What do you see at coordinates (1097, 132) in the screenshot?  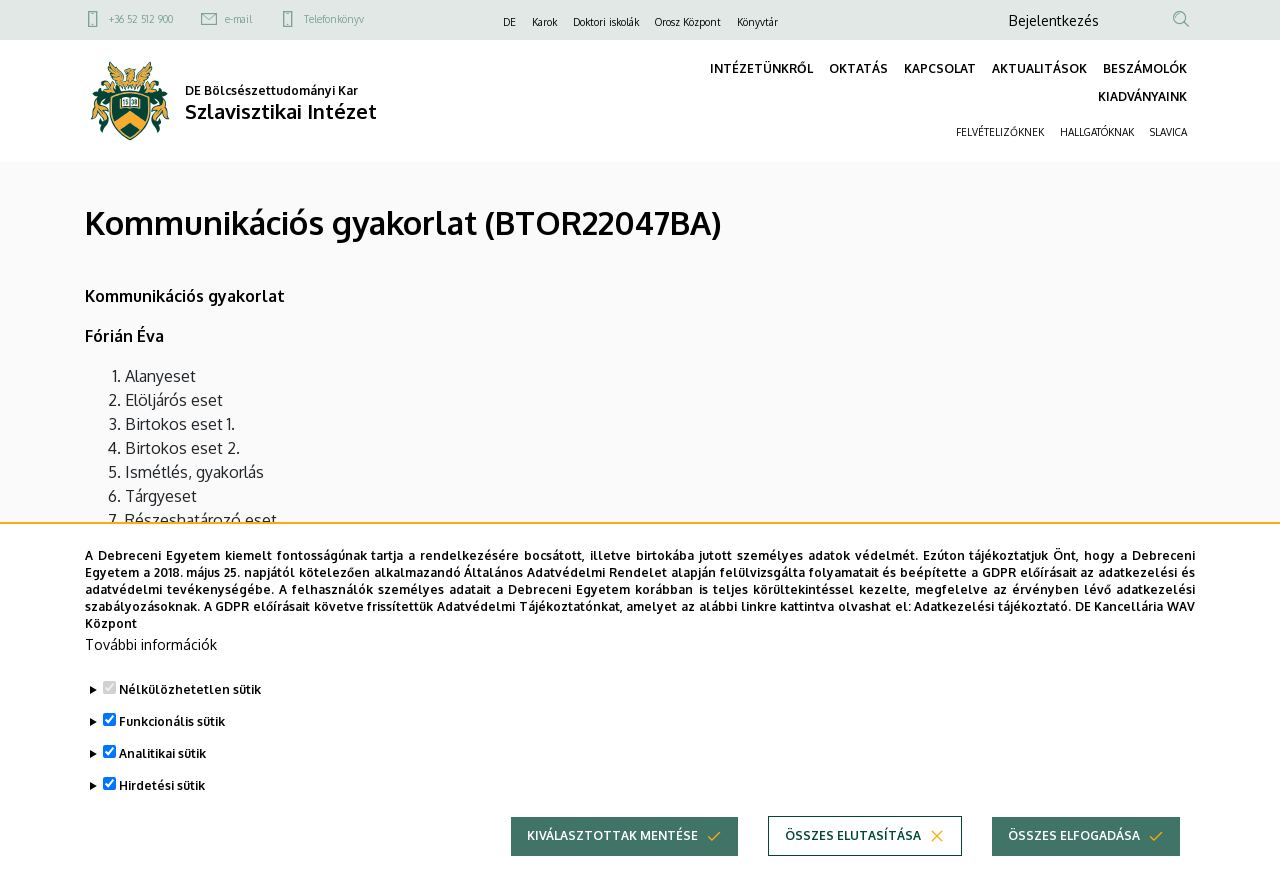 I see `HALLGATÓKNAK` at bounding box center [1097, 132].